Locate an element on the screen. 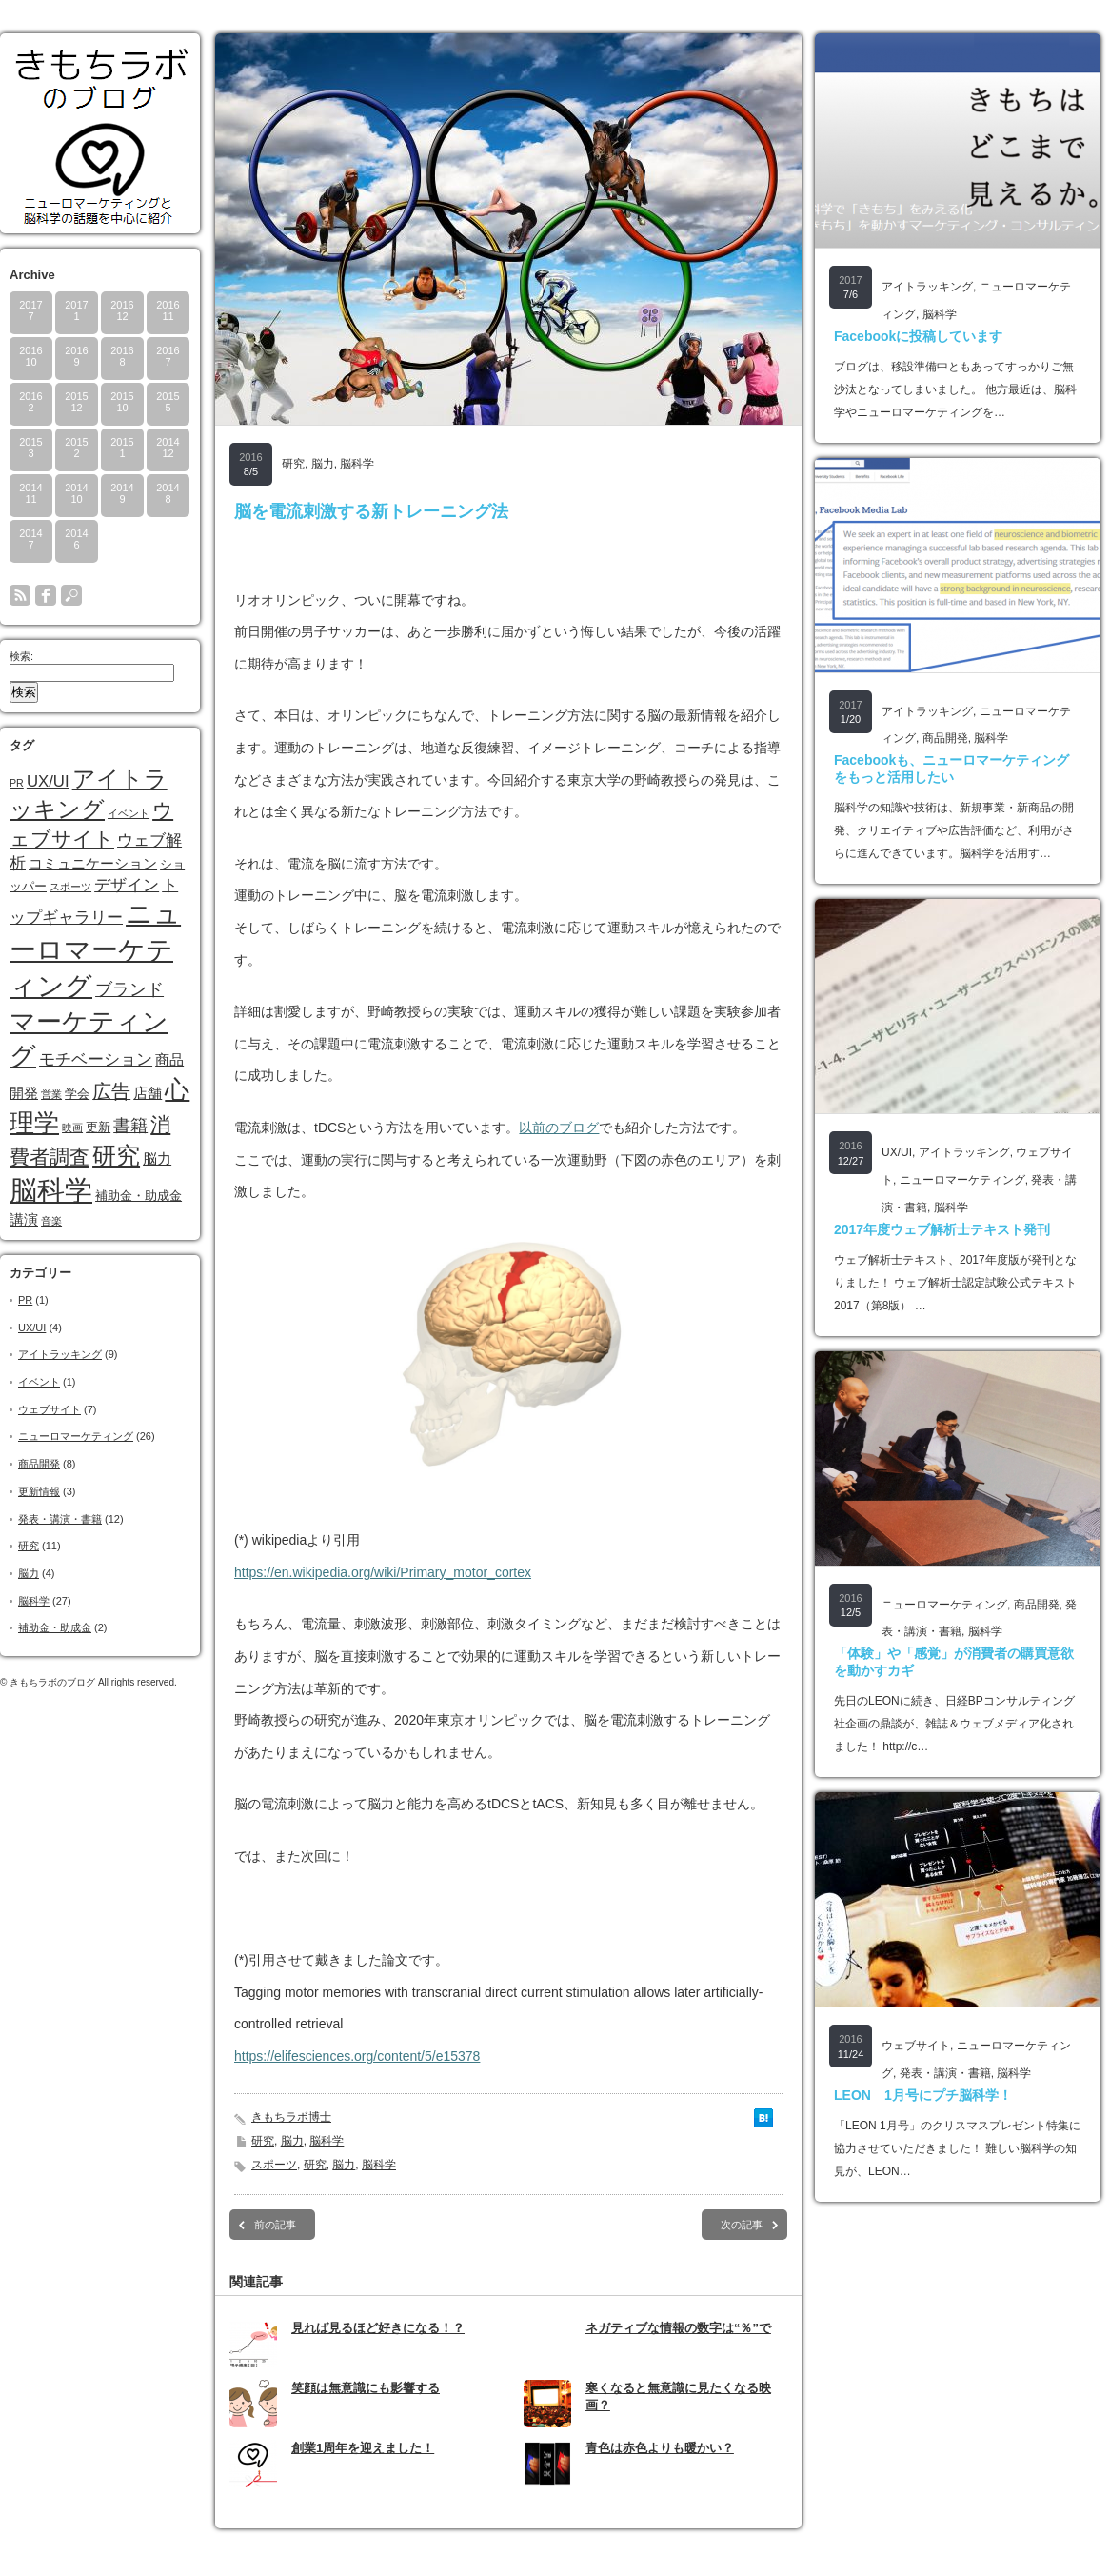 The height and width of the screenshot is (2576, 1110). UX/UI is located at coordinates (32, 1327).